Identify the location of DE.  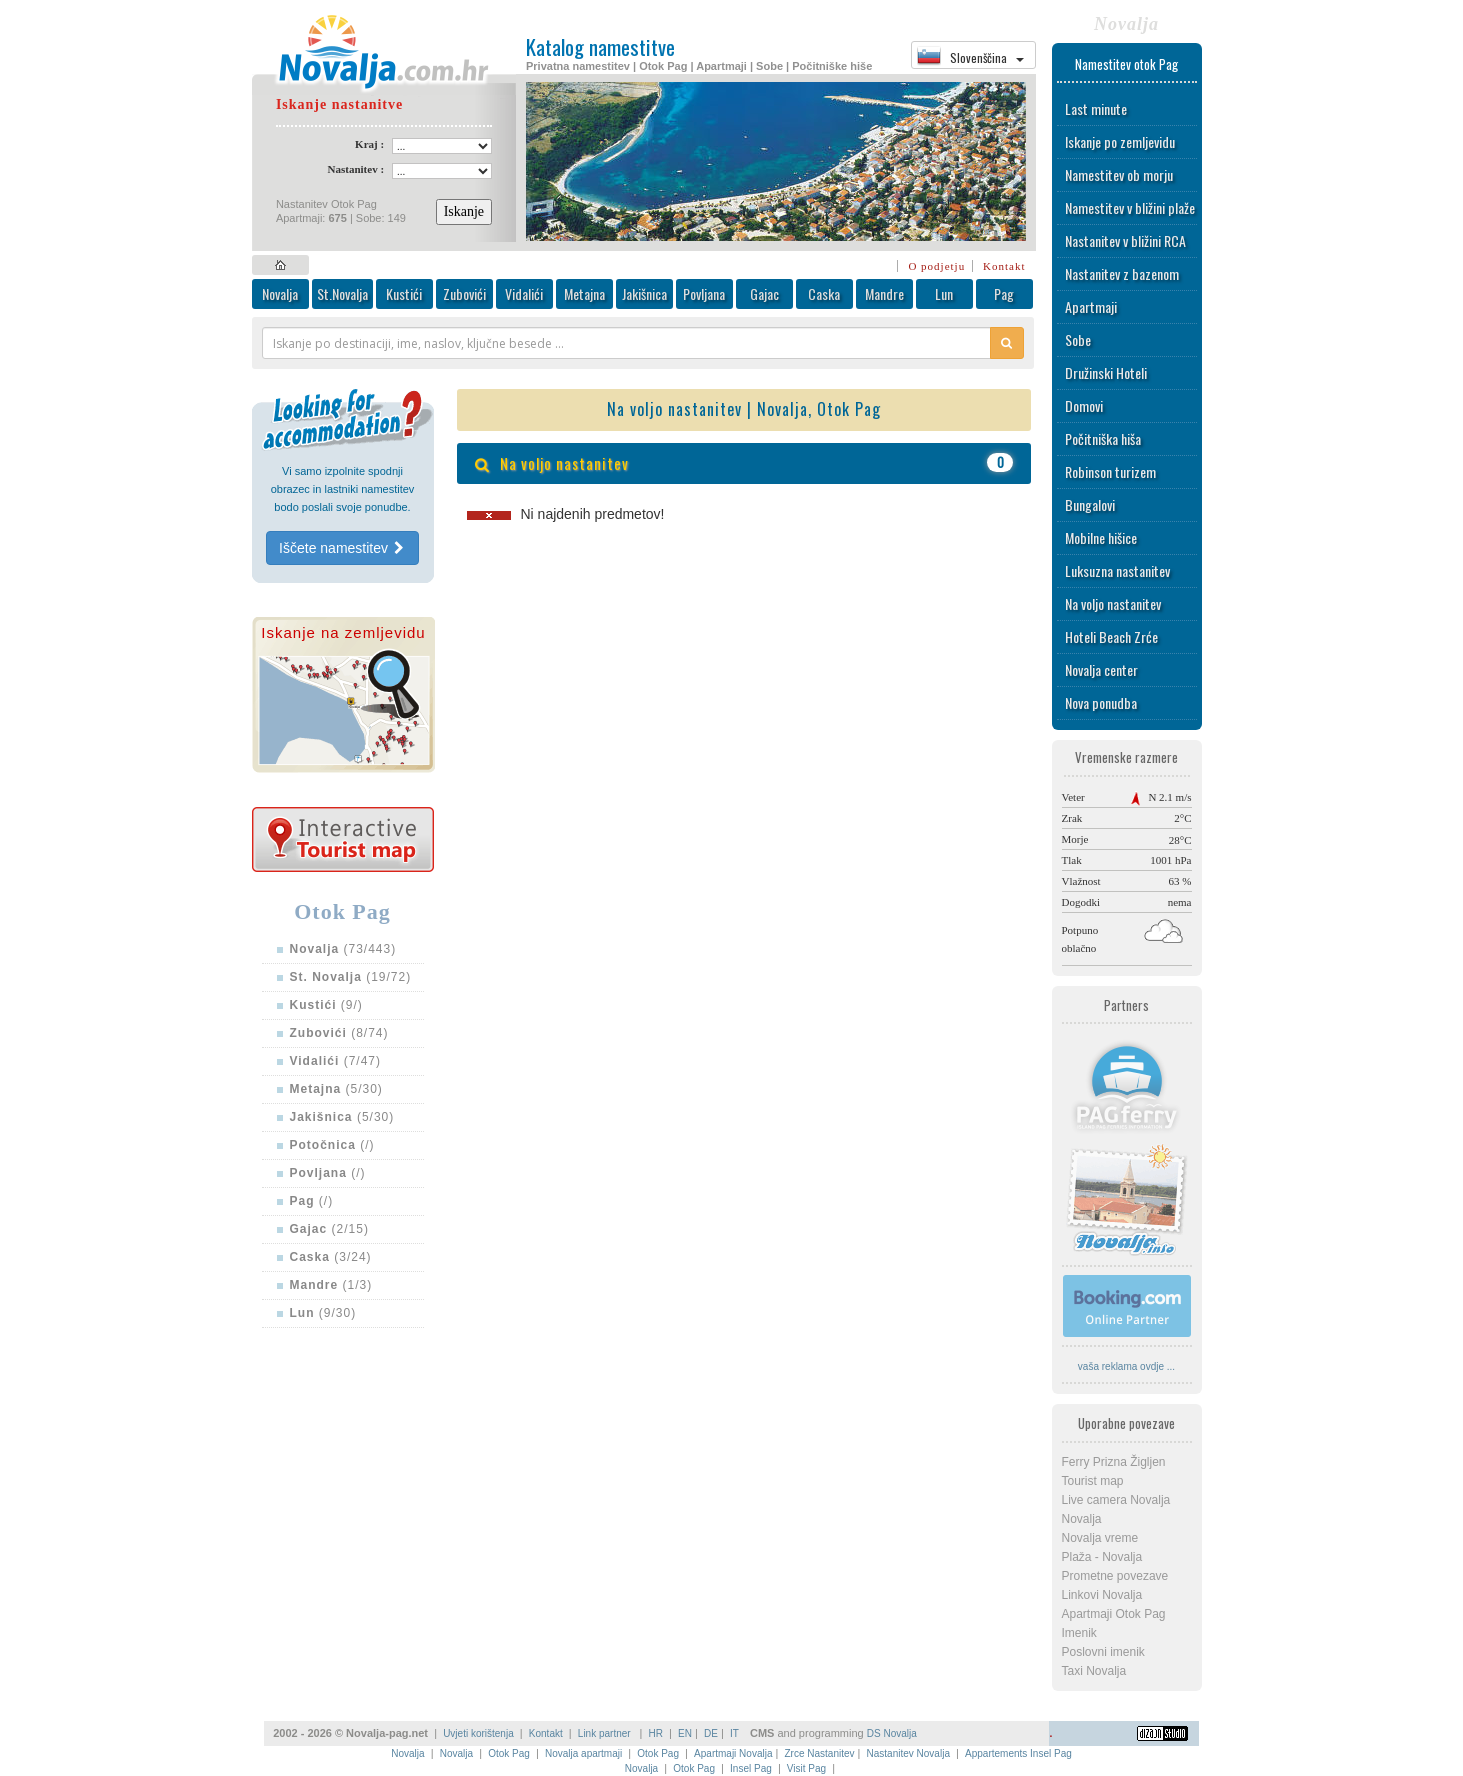
(711, 1733).